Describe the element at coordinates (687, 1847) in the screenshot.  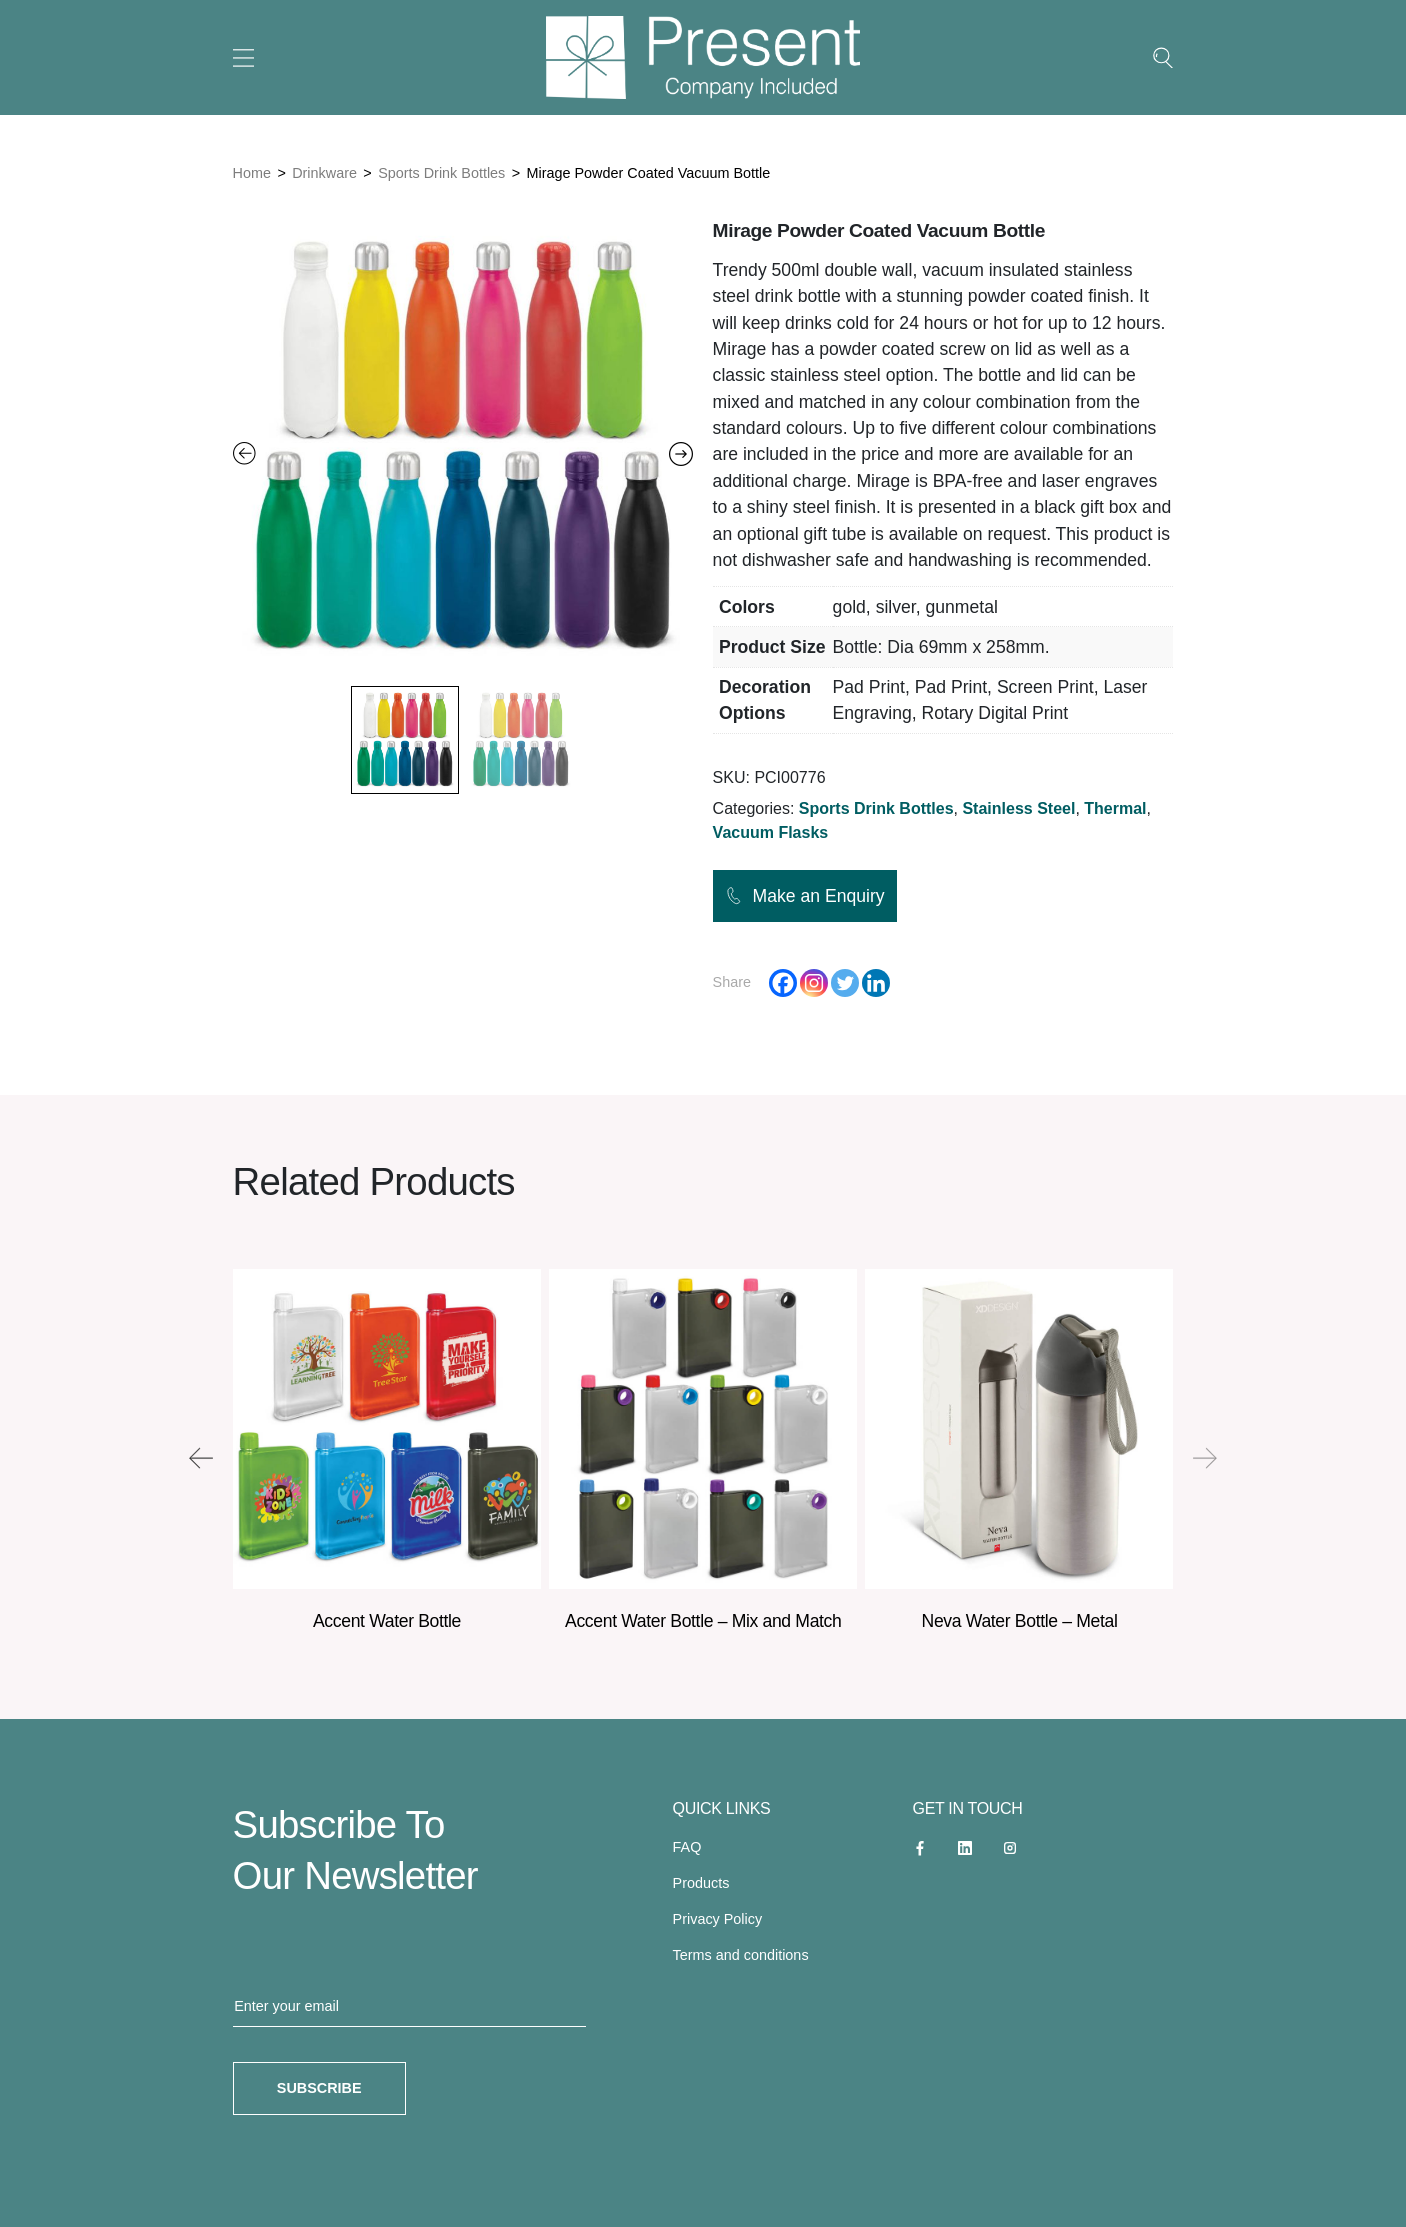
I see `FAQ` at that location.